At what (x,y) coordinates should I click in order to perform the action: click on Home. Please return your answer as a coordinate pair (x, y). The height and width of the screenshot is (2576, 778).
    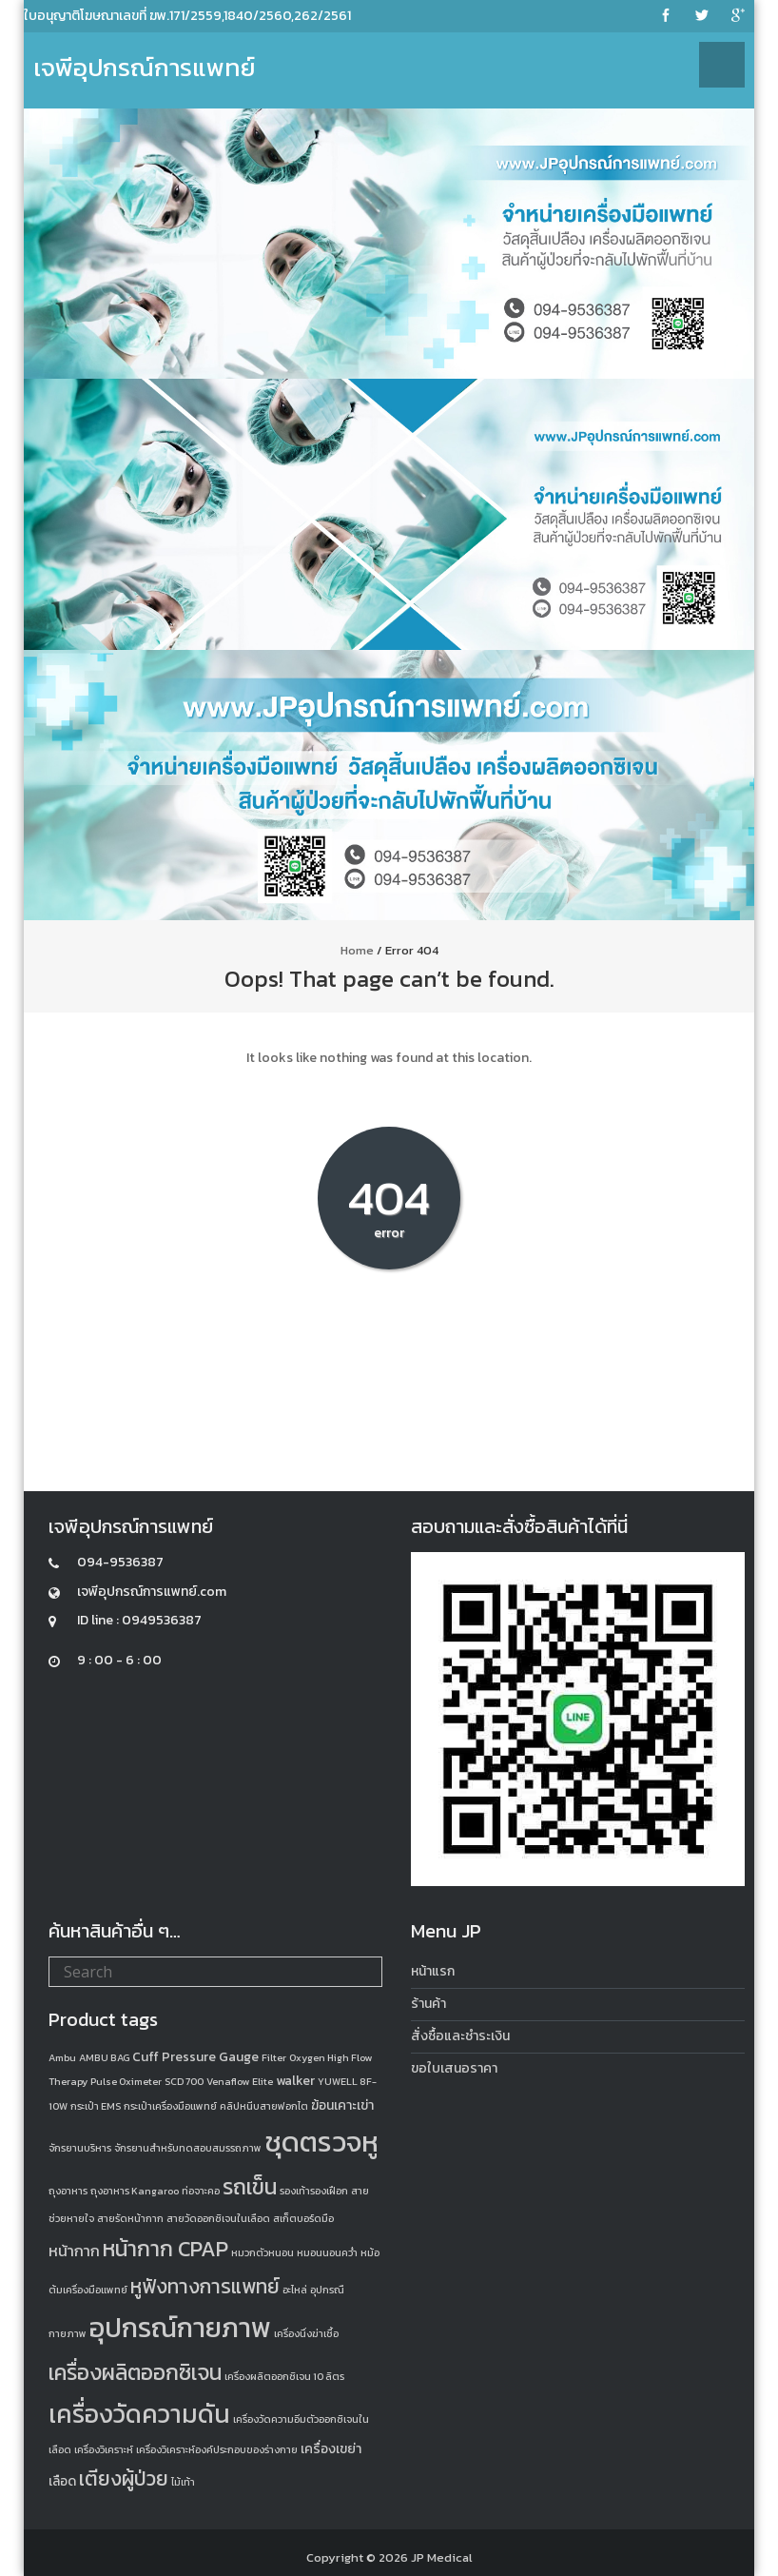
    Looking at the image, I should click on (357, 950).